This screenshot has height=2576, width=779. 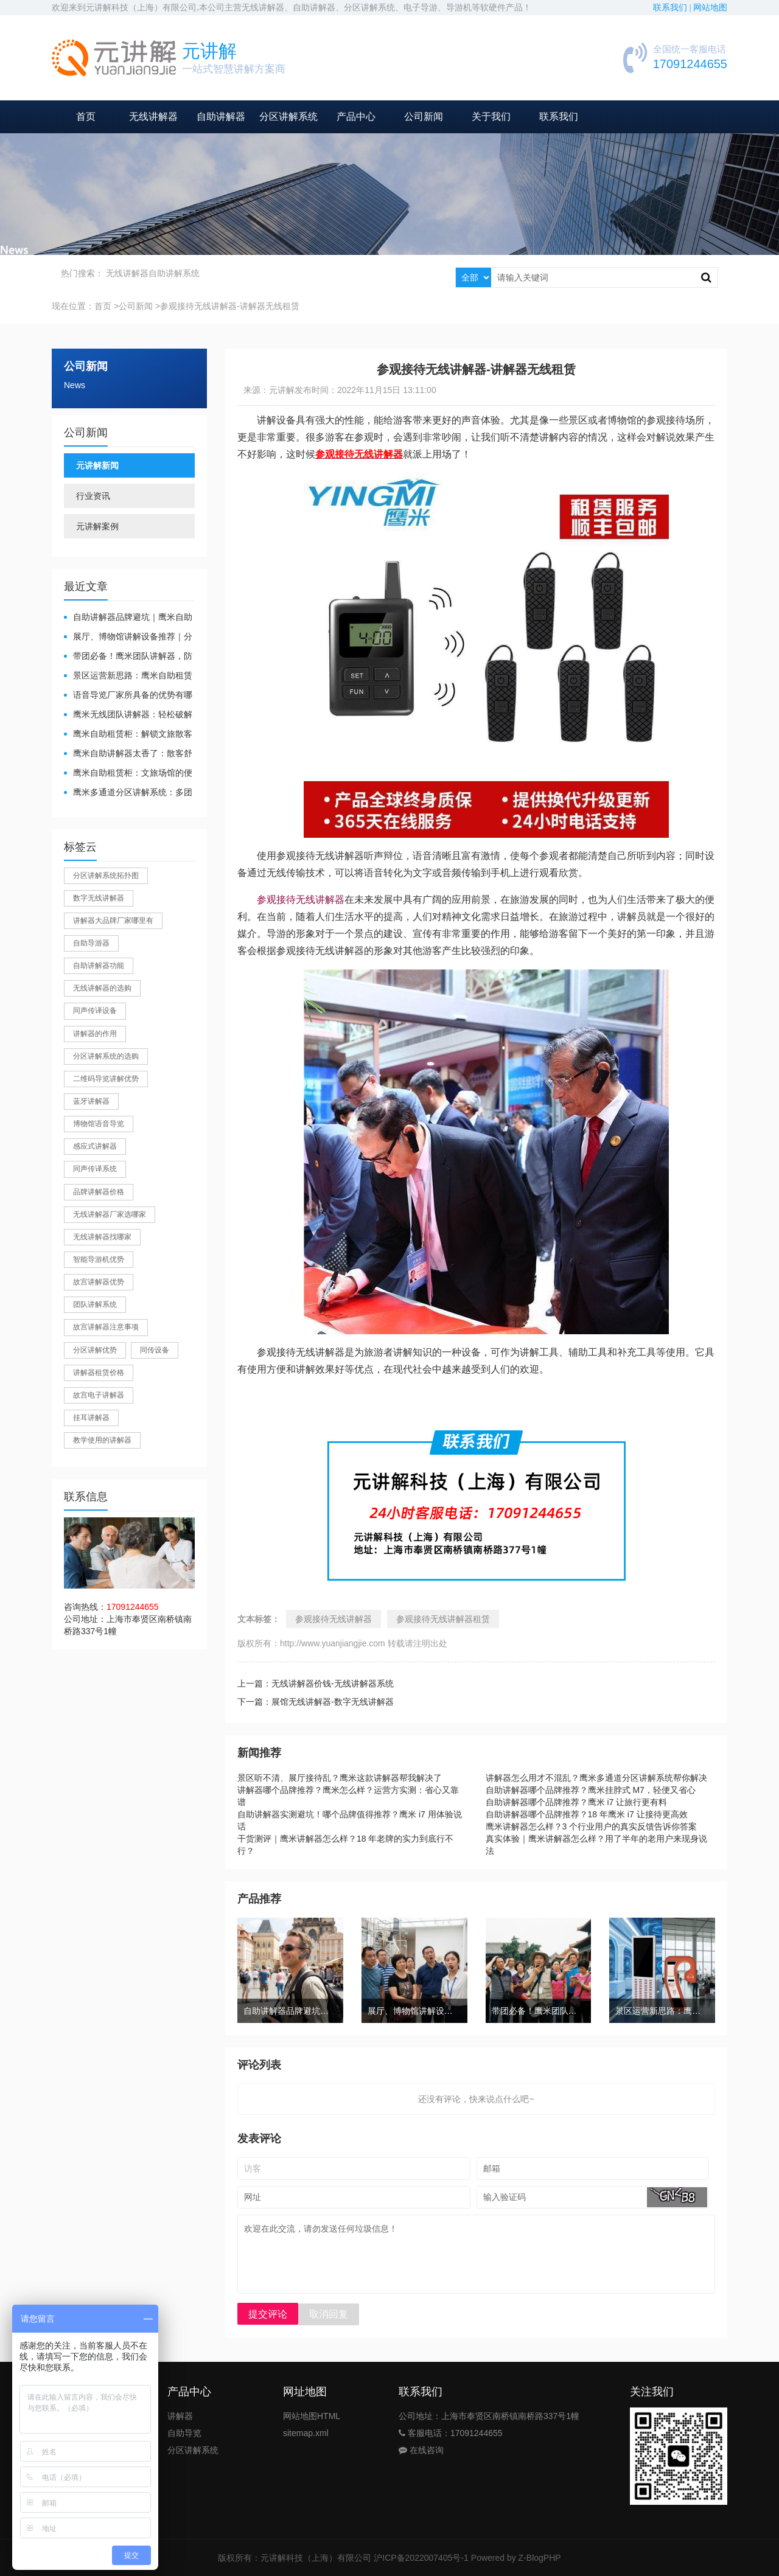 What do you see at coordinates (86, 116) in the screenshot?
I see `首页` at bounding box center [86, 116].